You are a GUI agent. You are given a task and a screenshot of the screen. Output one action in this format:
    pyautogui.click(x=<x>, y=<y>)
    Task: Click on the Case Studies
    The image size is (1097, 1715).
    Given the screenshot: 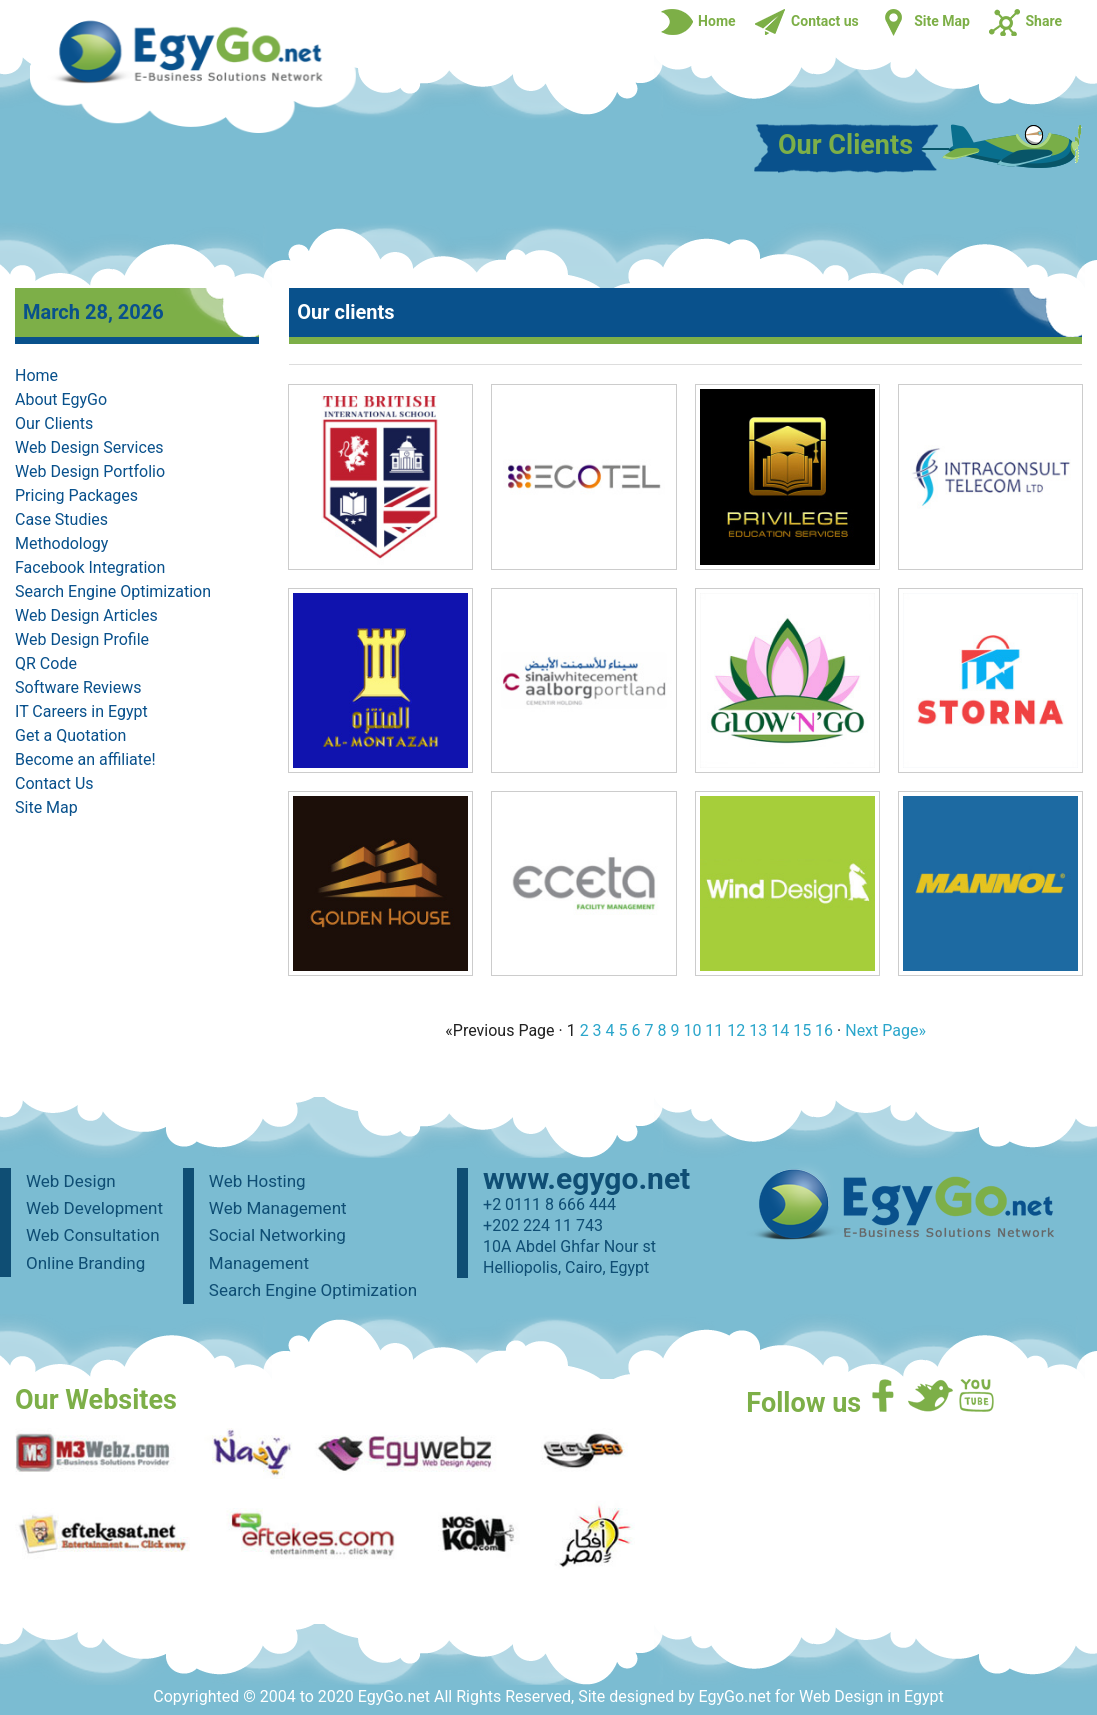 What is the action you would take?
    pyautogui.click(x=61, y=519)
    